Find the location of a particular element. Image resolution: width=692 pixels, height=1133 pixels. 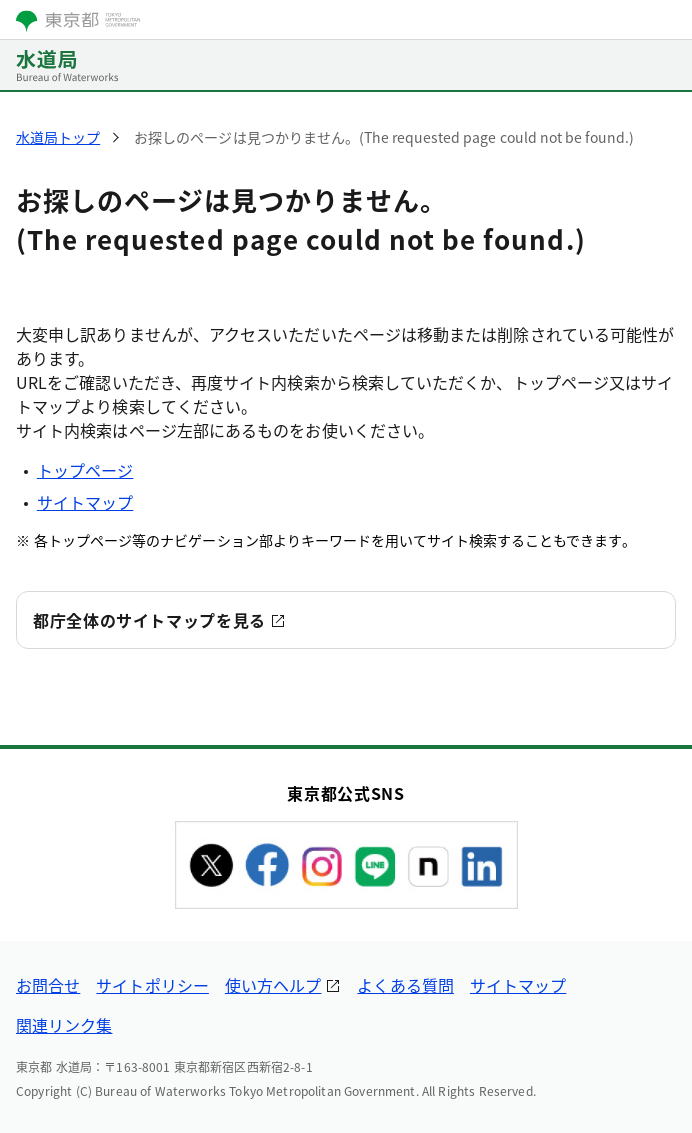

都庁全体のサイトマップを見る is located at coordinates (149, 620).